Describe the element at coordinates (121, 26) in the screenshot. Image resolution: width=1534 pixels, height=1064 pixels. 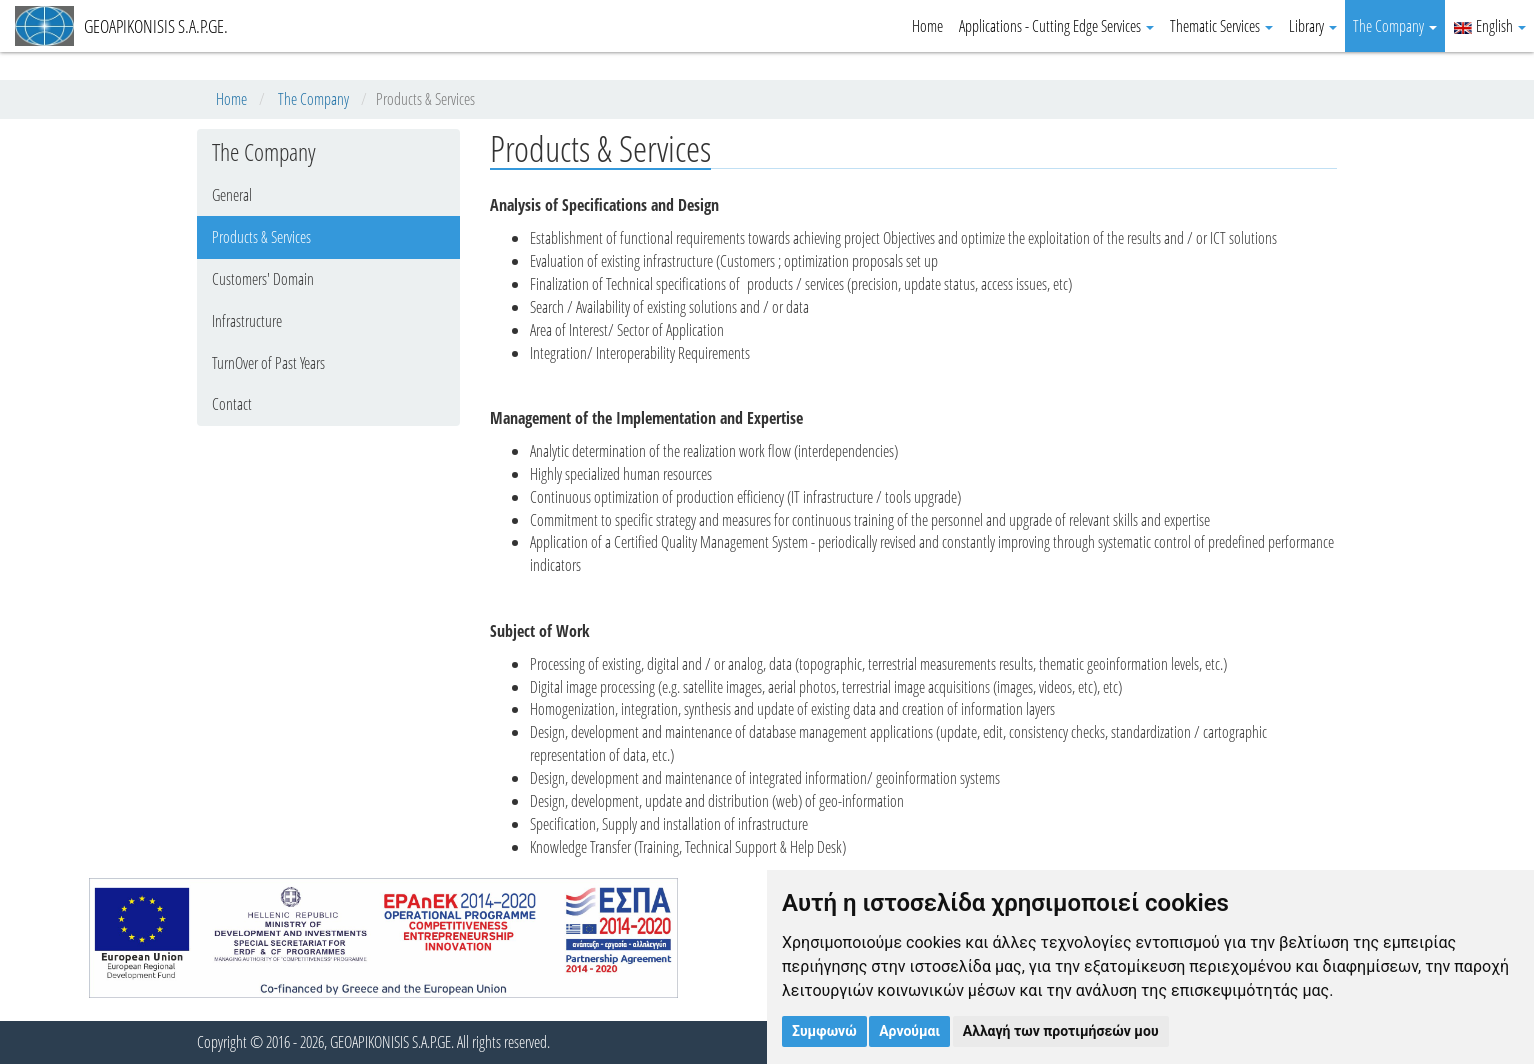
I see `GEOAPIKONISIS S.A.P.GE.` at that location.